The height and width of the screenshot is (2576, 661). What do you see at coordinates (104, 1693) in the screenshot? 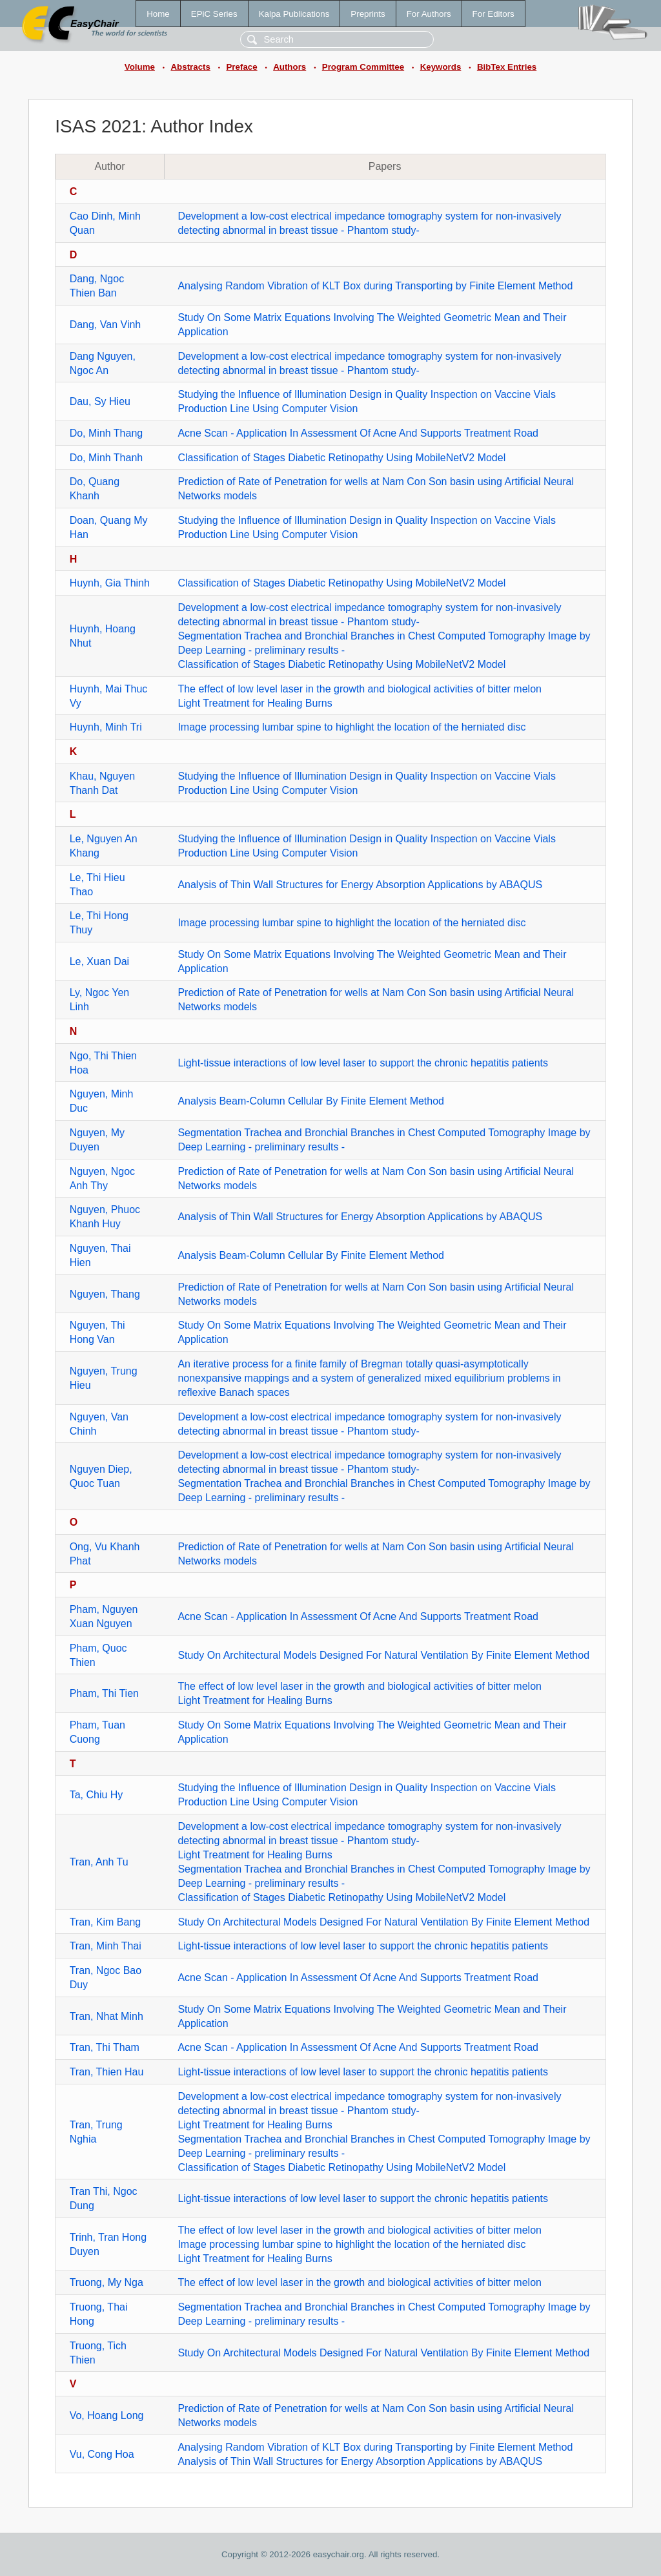
I see `Pham, Thi Tien` at bounding box center [104, 1693].